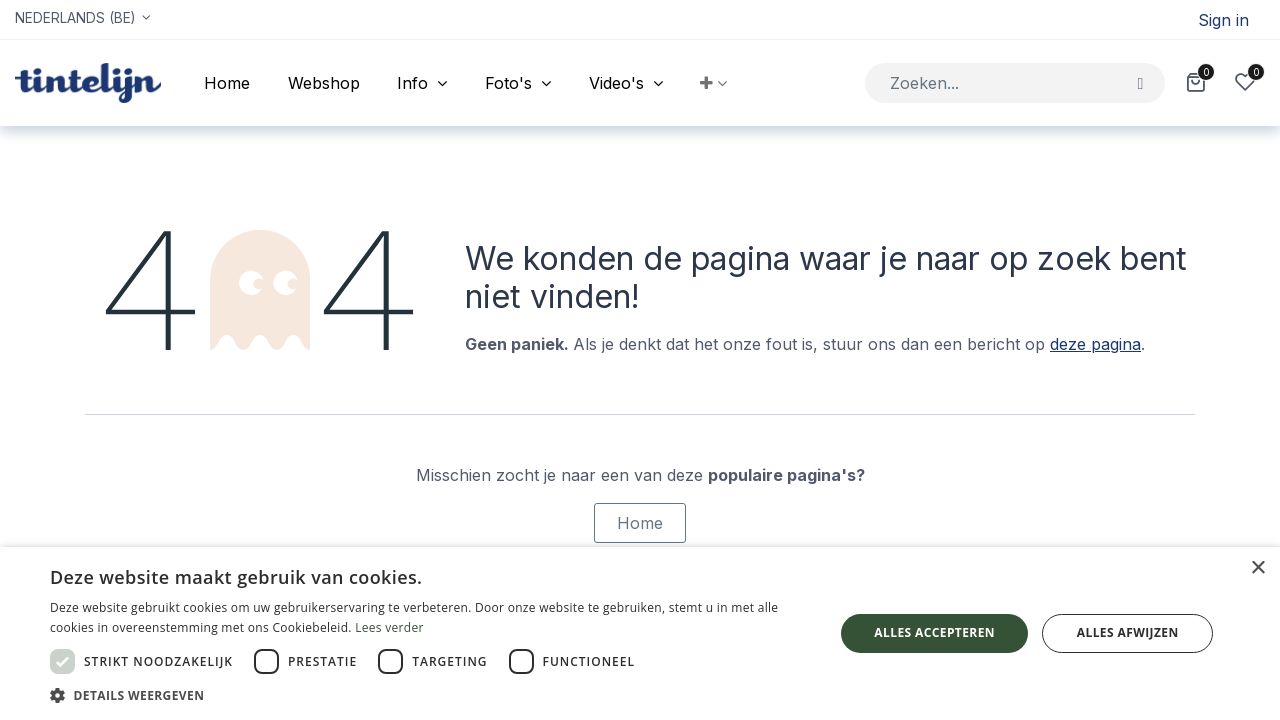  What do you see at coordinates (640, 523) in the screenshot?
I see `Home` at bounding box center [640, 523].